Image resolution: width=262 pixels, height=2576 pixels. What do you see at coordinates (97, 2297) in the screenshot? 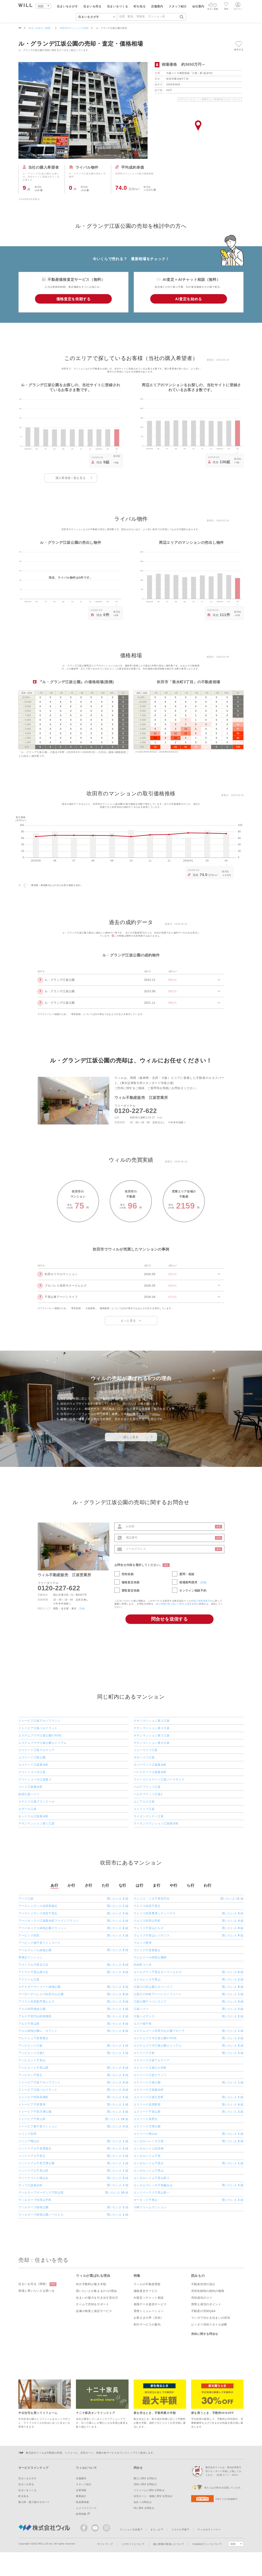
I see `住まいの魅力を引き出す宣伝力` at bounding box center [97, 2297].